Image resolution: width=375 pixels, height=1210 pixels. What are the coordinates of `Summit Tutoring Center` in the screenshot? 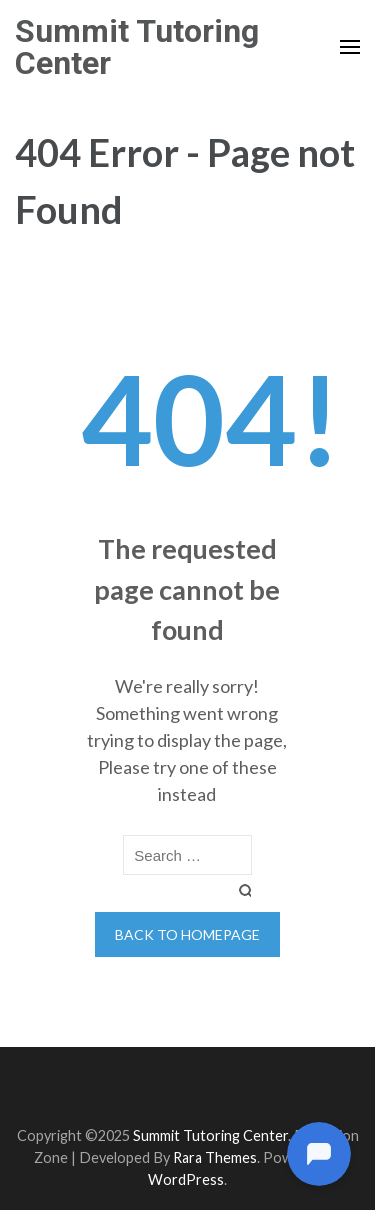 It's located at (137, 47).